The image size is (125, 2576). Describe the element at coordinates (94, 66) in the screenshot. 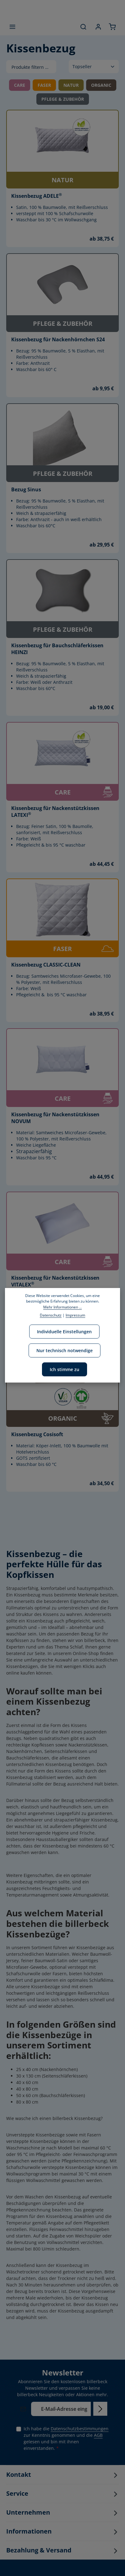

I see `[Sortierung]` at that location.